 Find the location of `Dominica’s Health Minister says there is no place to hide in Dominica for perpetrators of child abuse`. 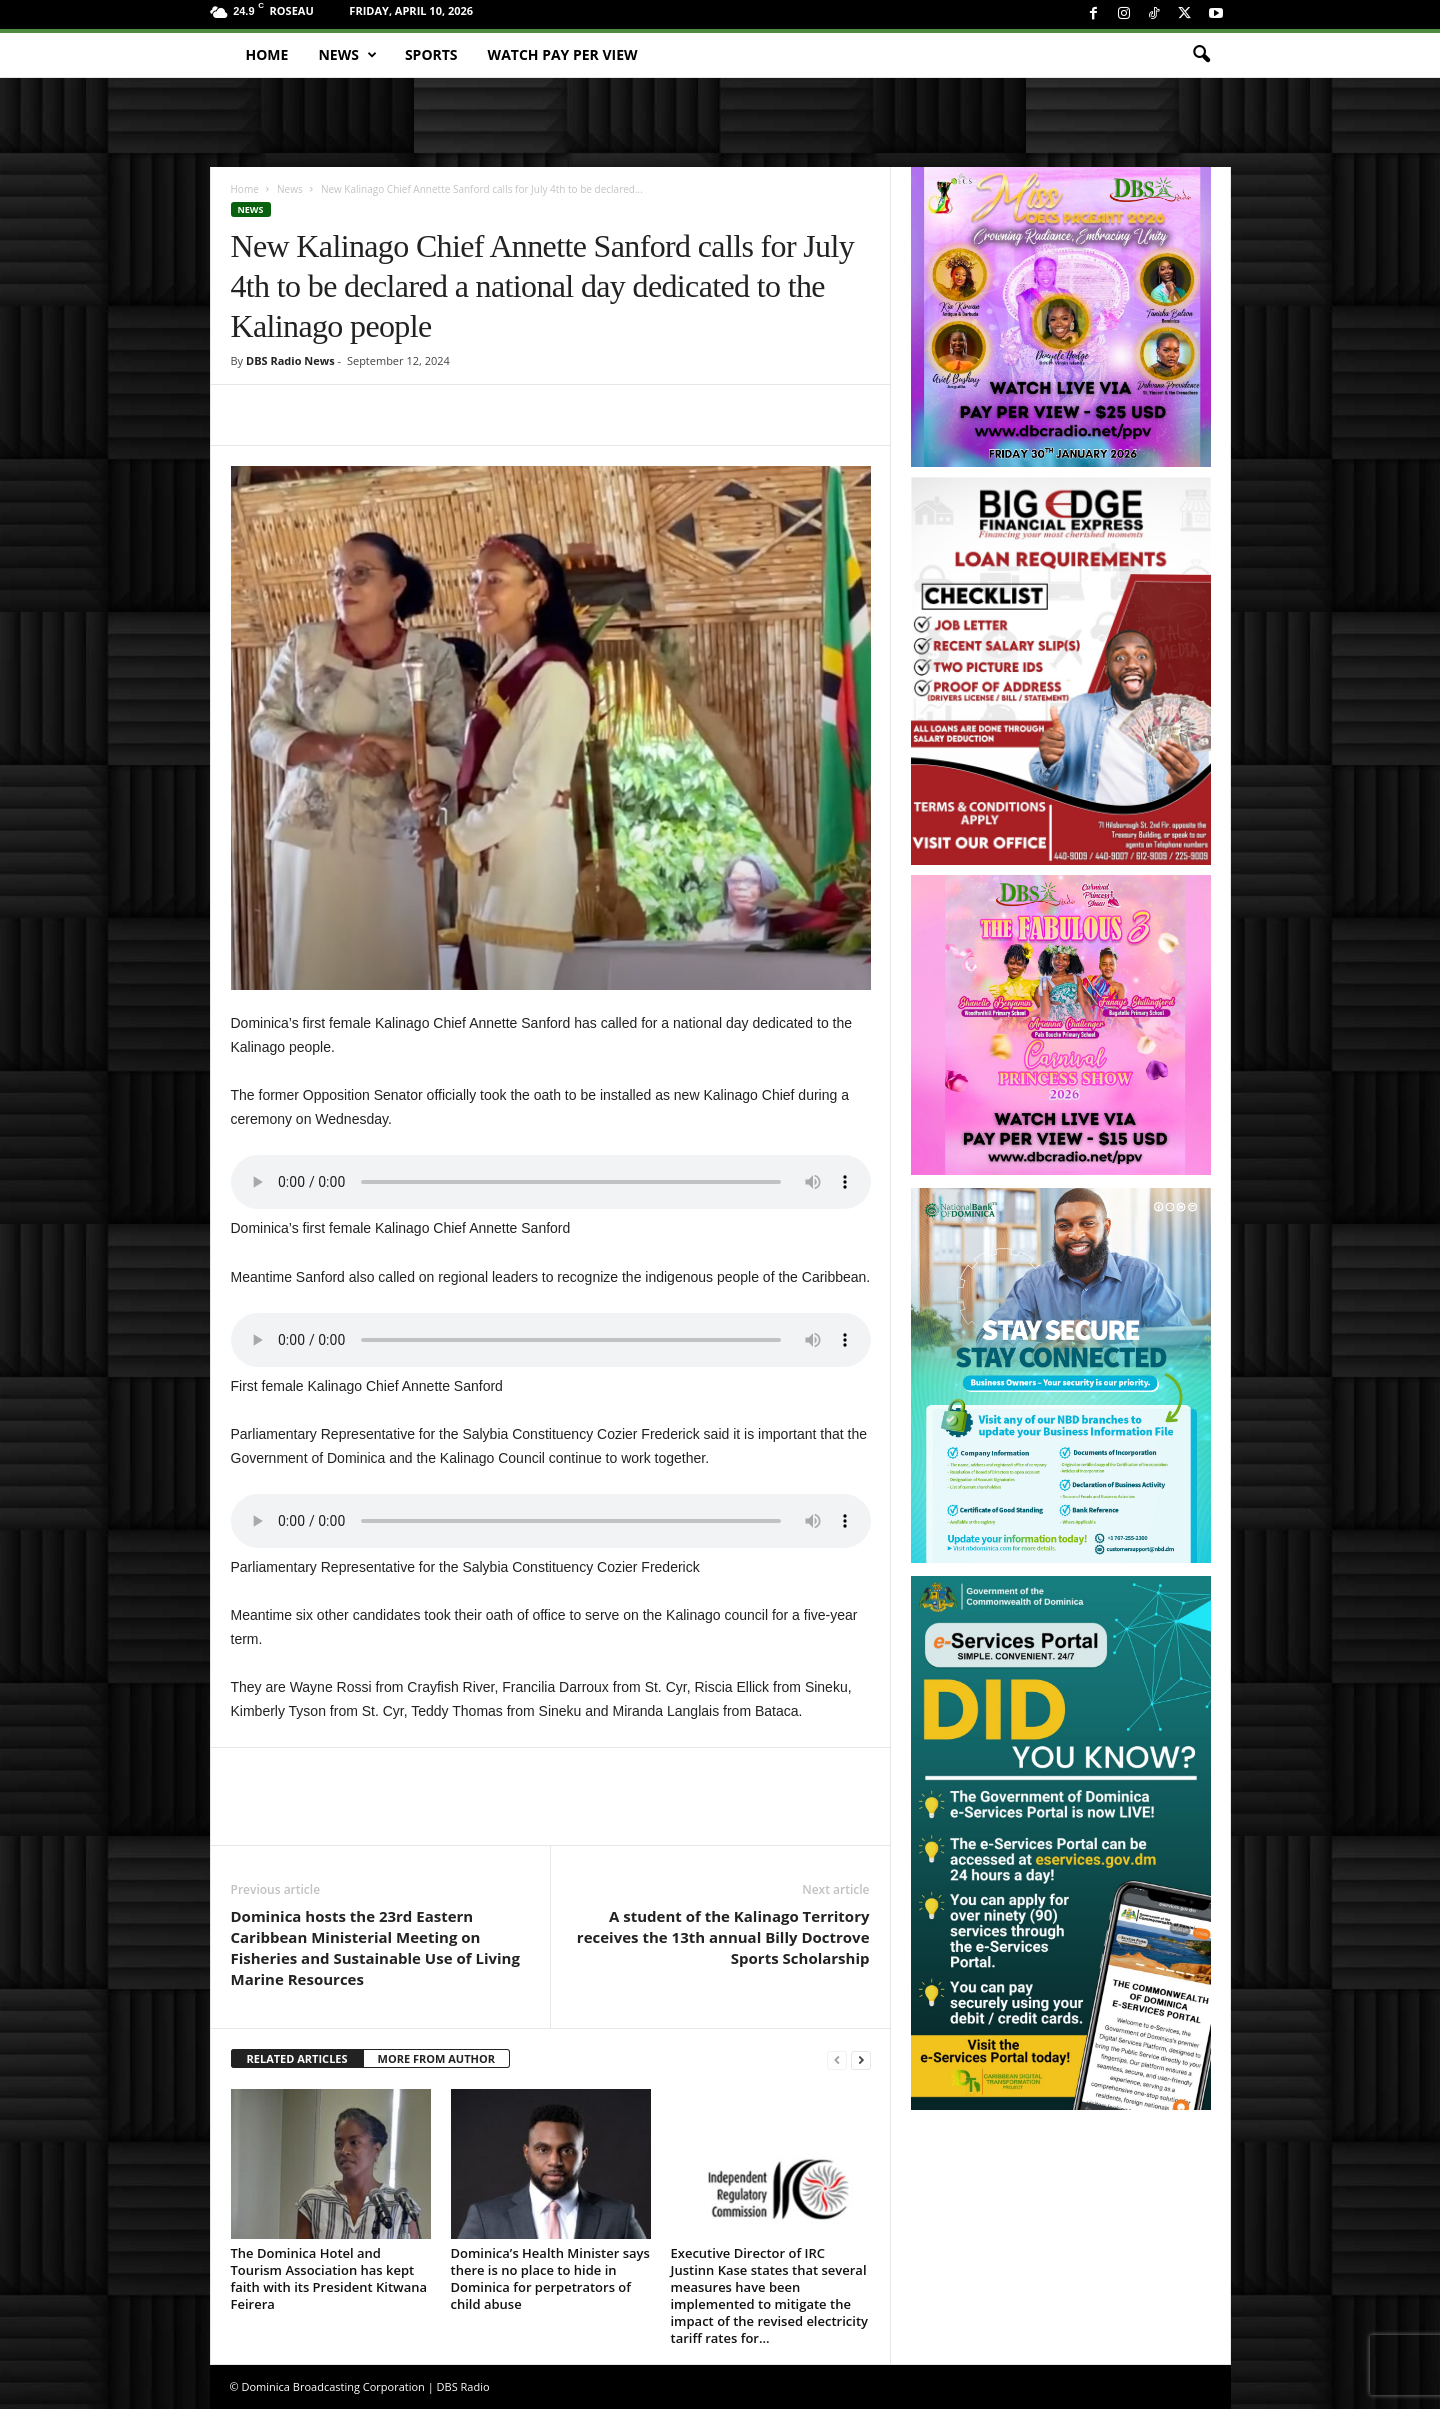

Dominica’s Health Minister says there is no place to hide in Dominica for perpetrators of child abuse is located at coordinates (550, 2278).